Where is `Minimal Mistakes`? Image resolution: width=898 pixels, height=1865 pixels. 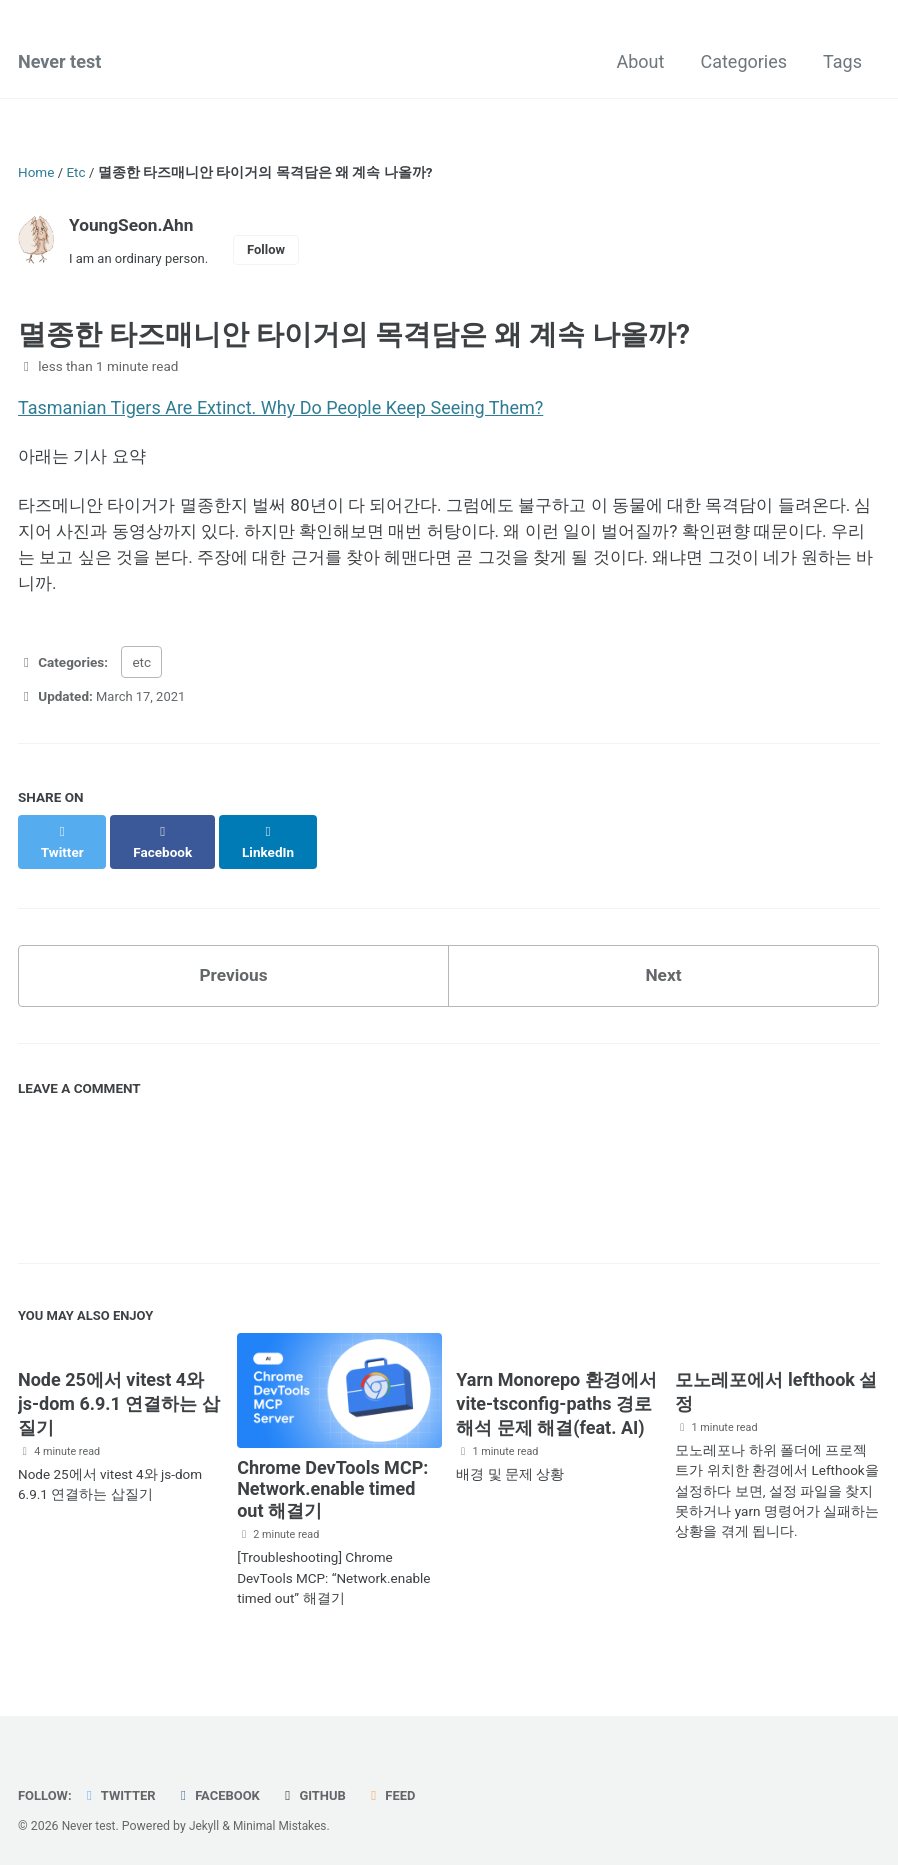 Minimal Mistakes is located at coordinates (284, 1819).